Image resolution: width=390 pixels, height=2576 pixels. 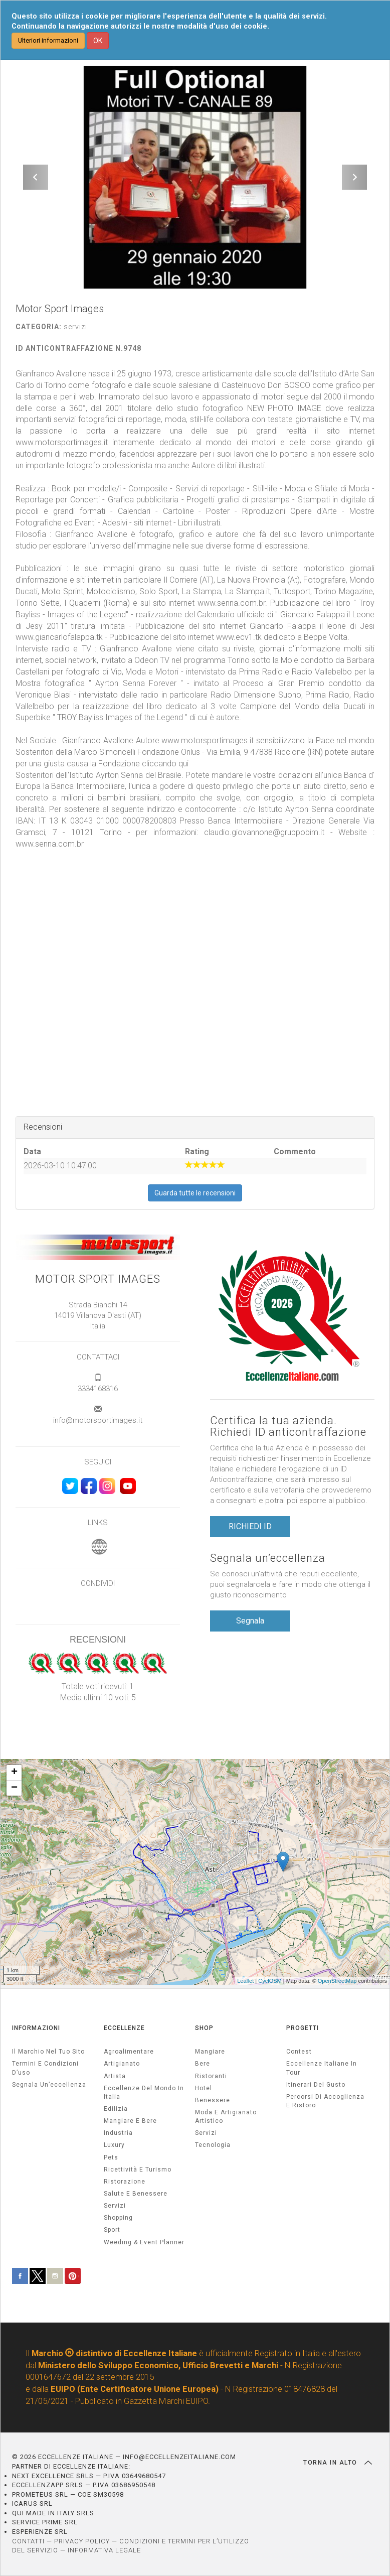 What do you see at coordinates (267, 1558) in the screenshot?
I see `Segnala un’eccellenza` at bounding box center [267, 1558].